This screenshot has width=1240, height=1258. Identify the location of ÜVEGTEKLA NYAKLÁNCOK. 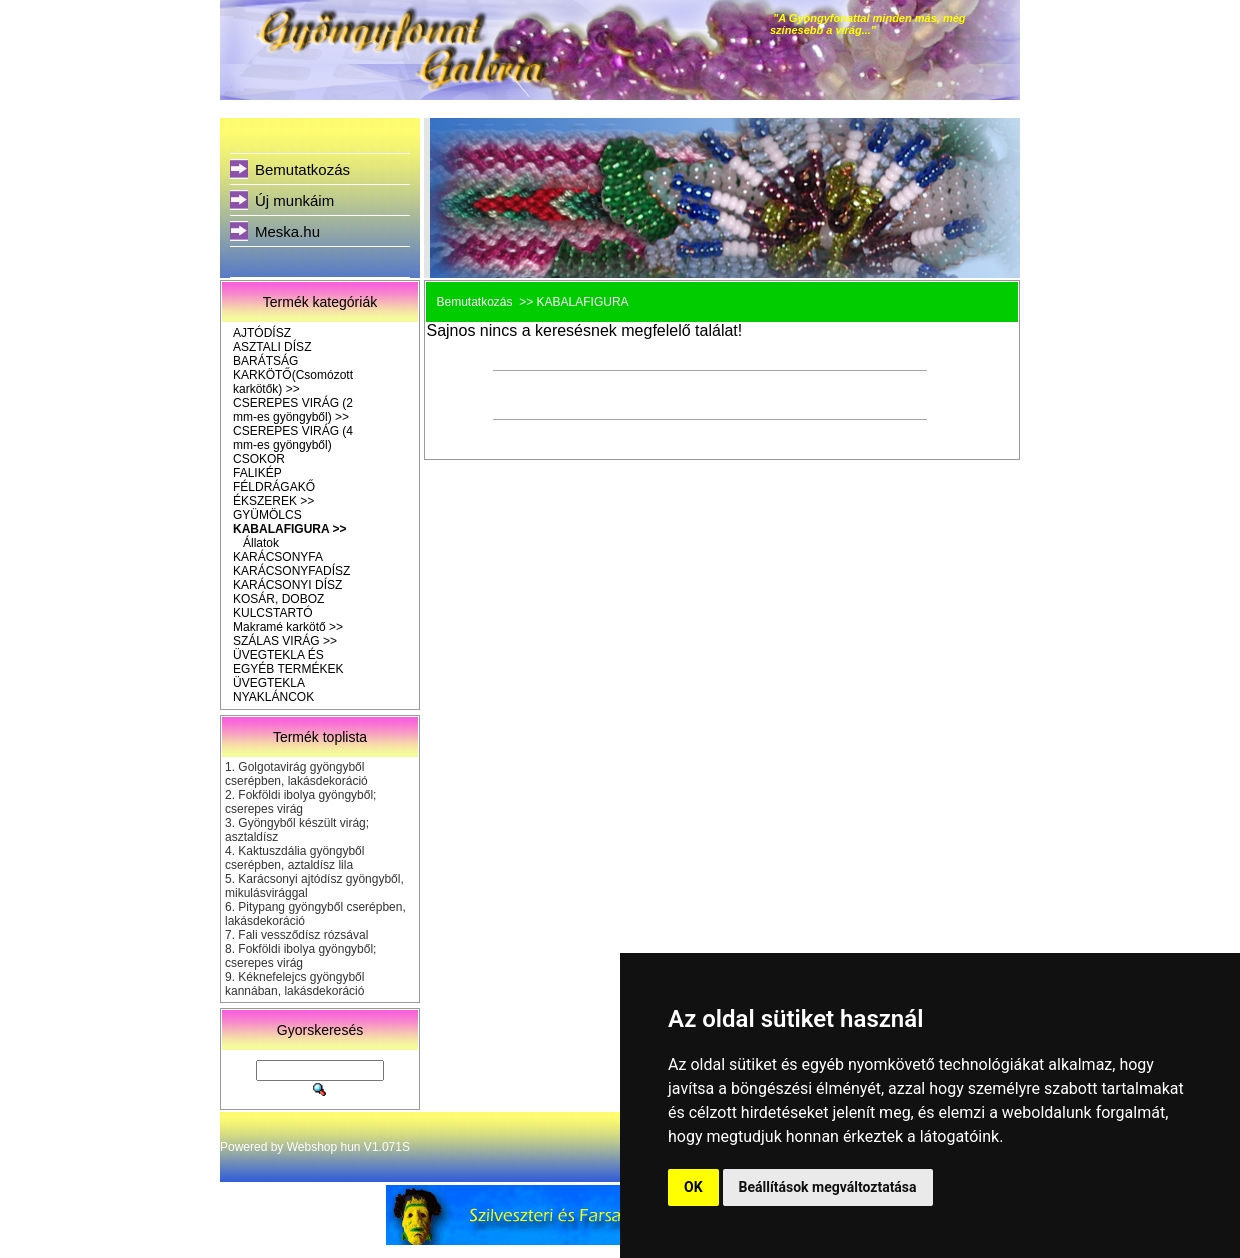
(273, 690).